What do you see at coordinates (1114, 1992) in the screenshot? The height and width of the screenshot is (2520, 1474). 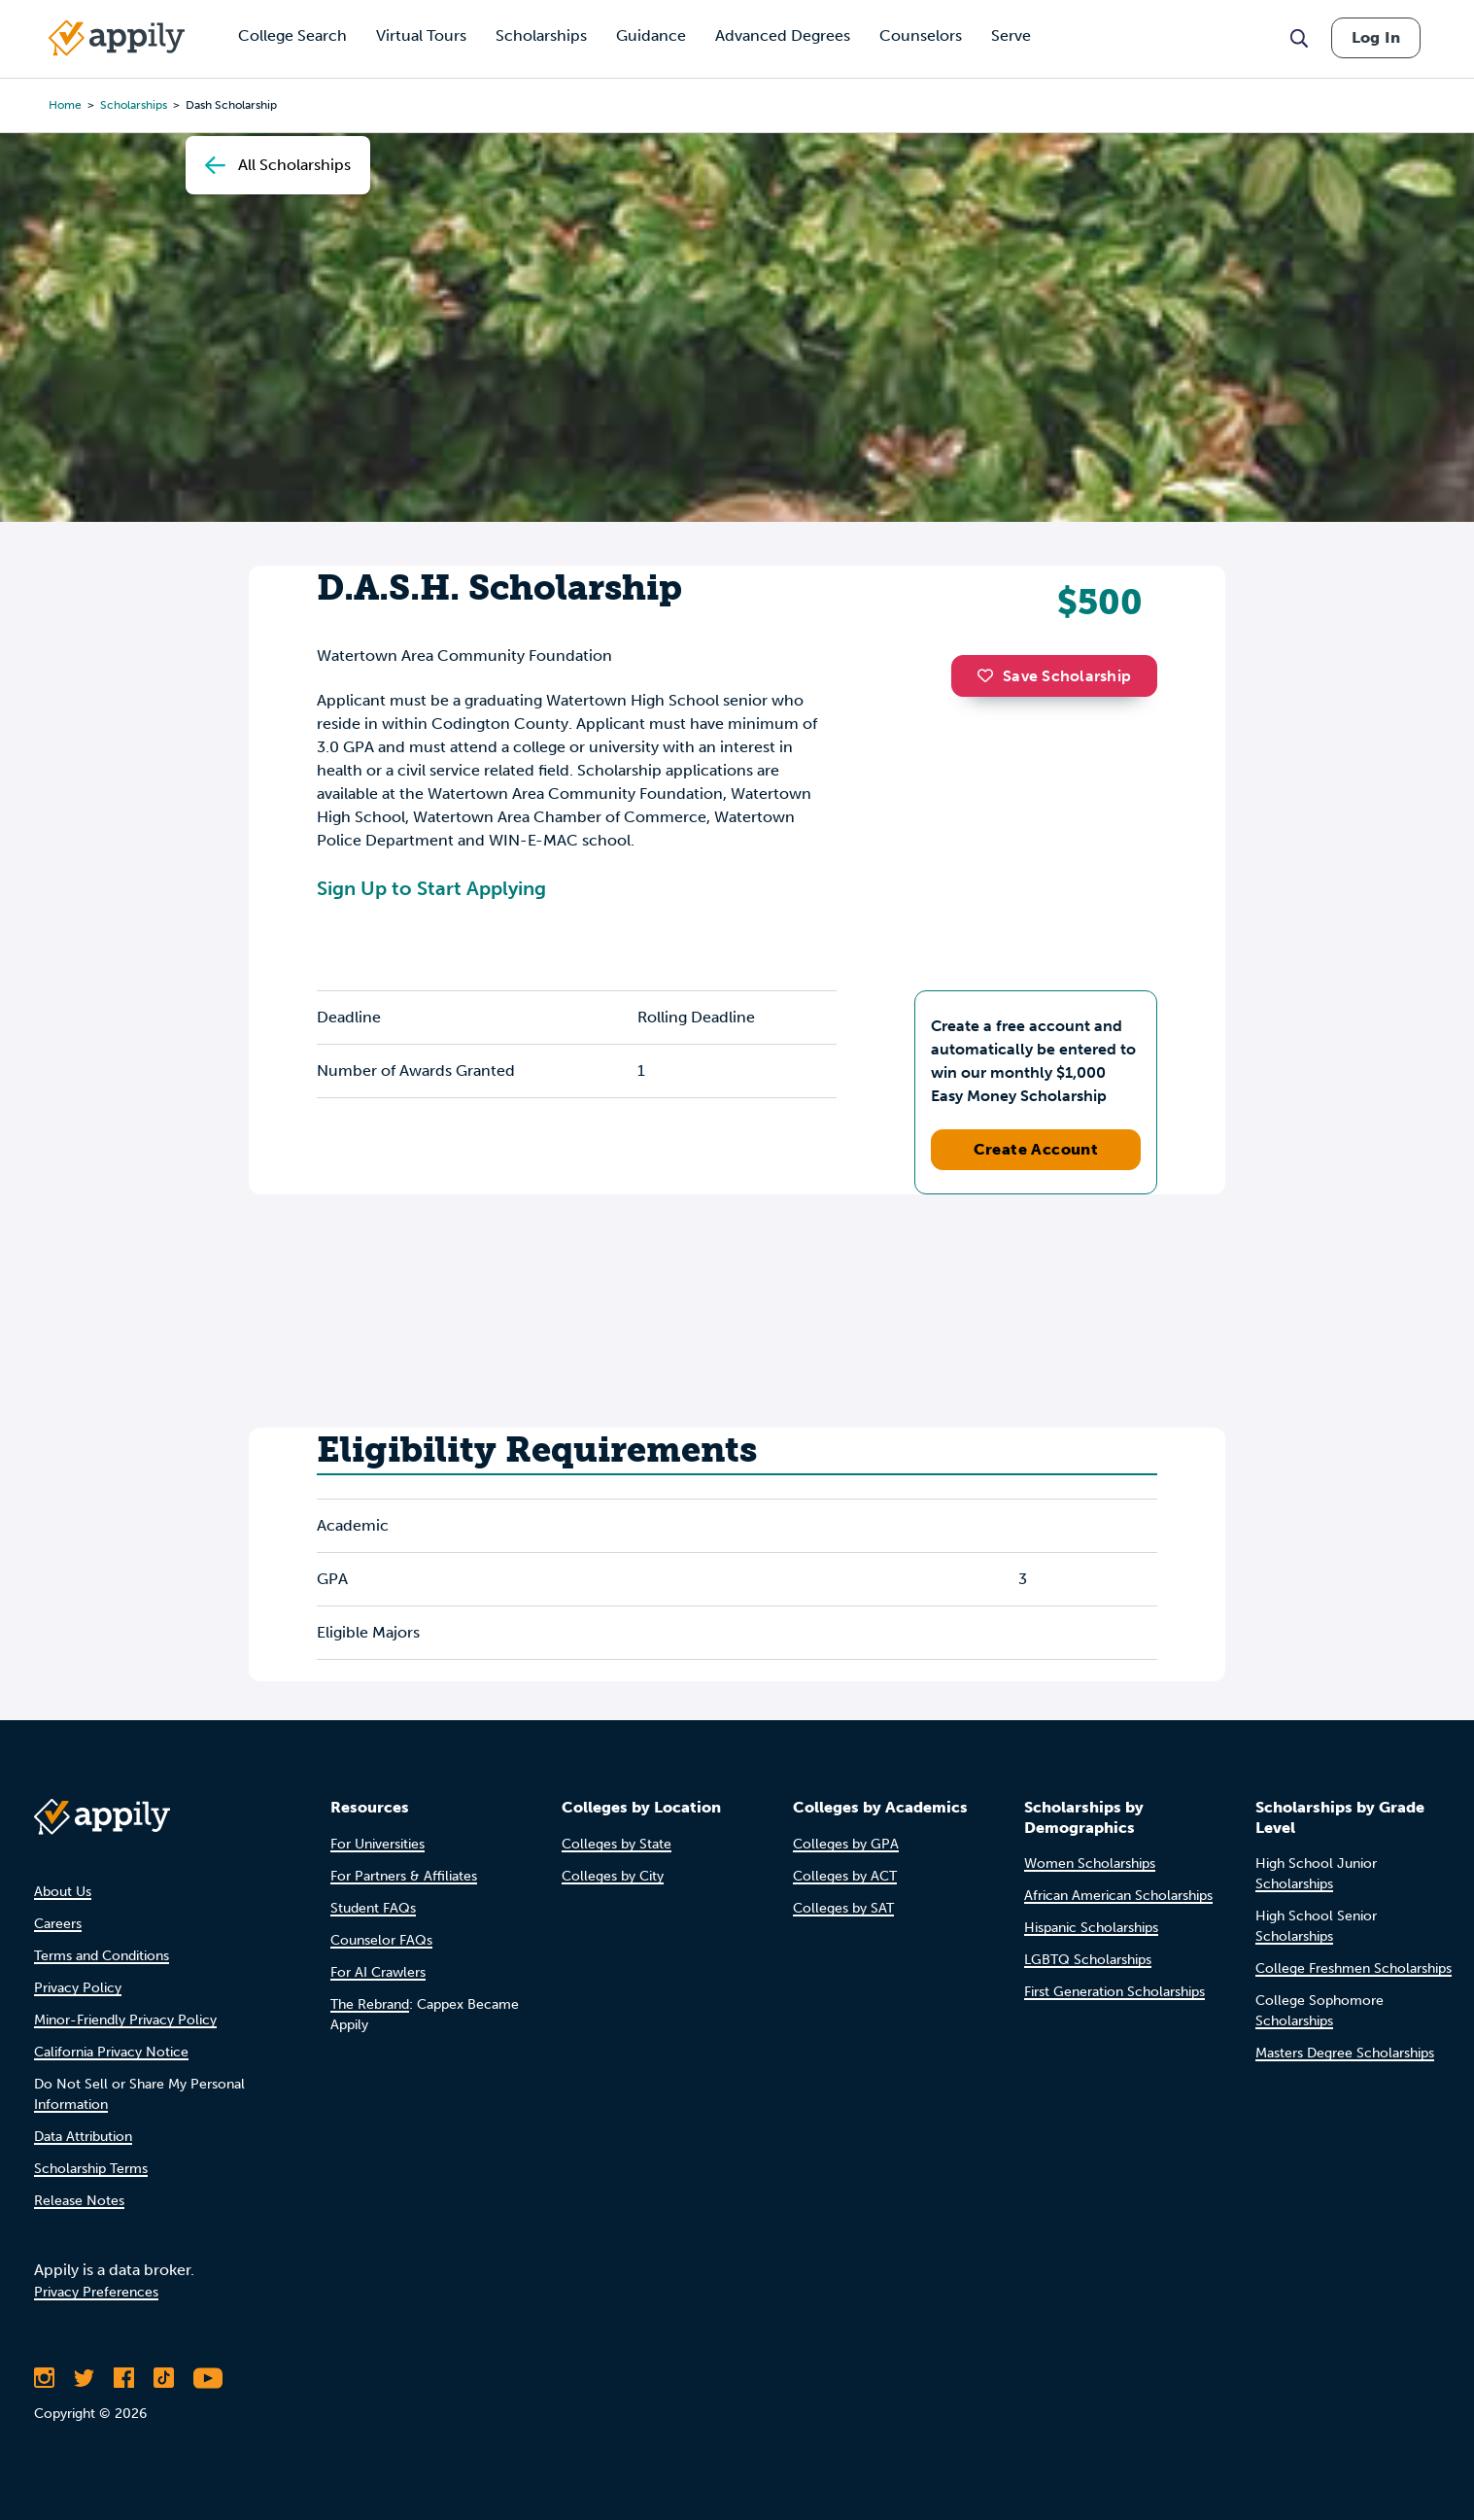 I see `First Generation Scholarships` at bounding box center [1114, 1992].